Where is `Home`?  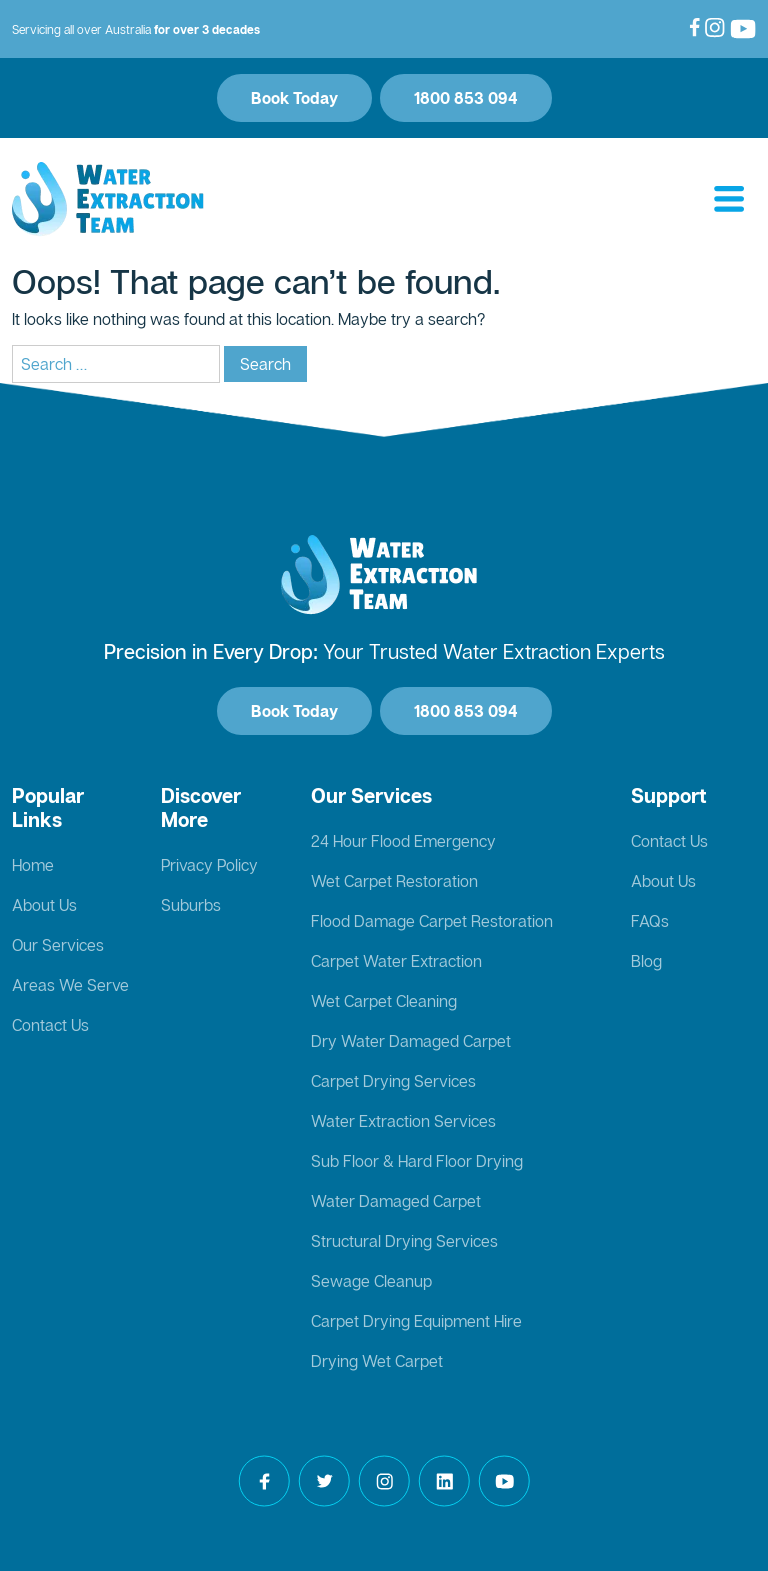 Home is located at coordinates (33, 865).